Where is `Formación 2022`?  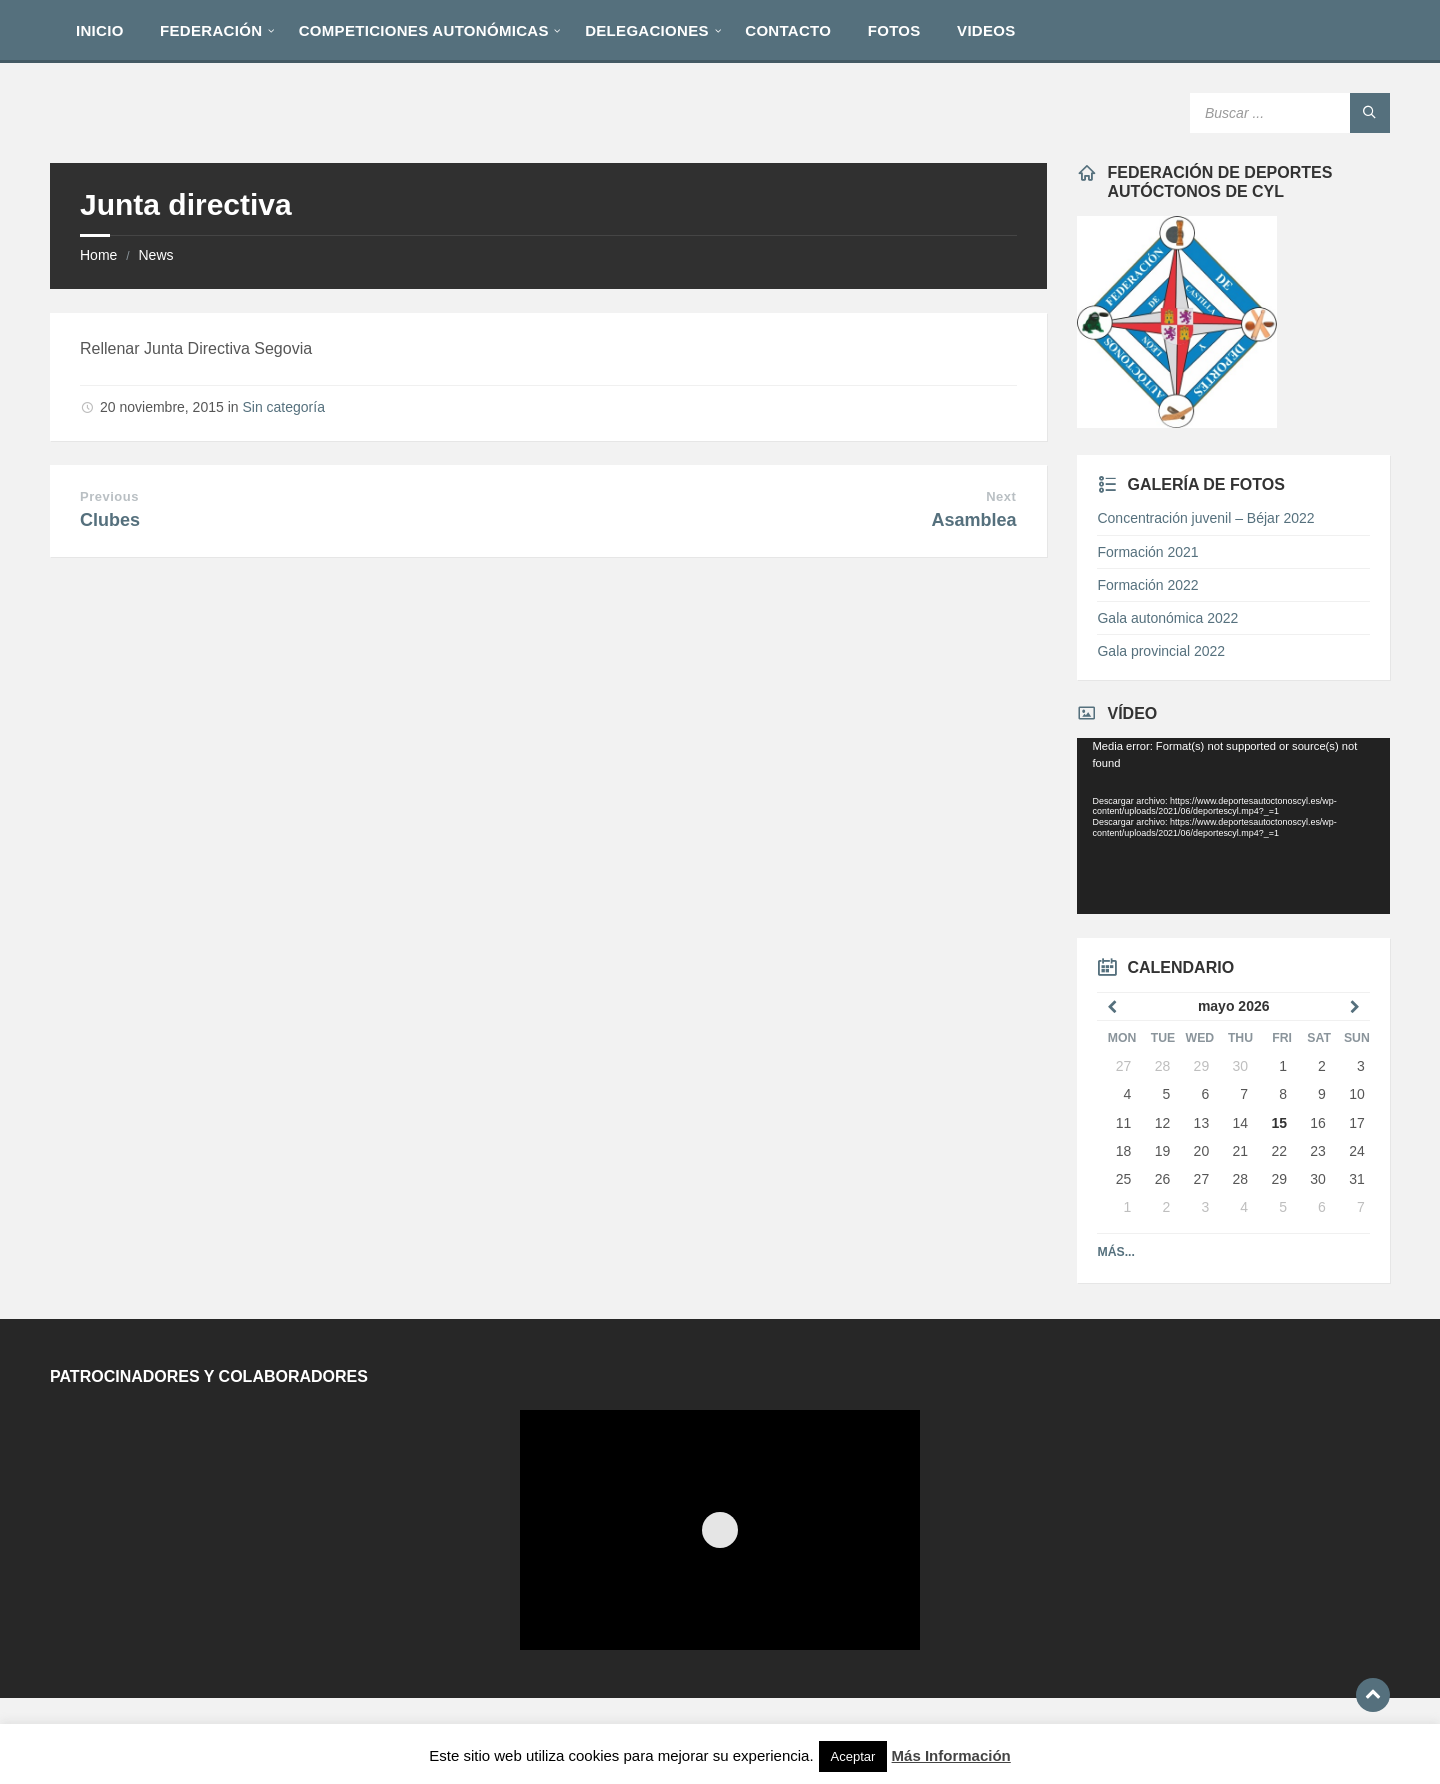 Formación 2022 is located at coordinates (1147, 585).